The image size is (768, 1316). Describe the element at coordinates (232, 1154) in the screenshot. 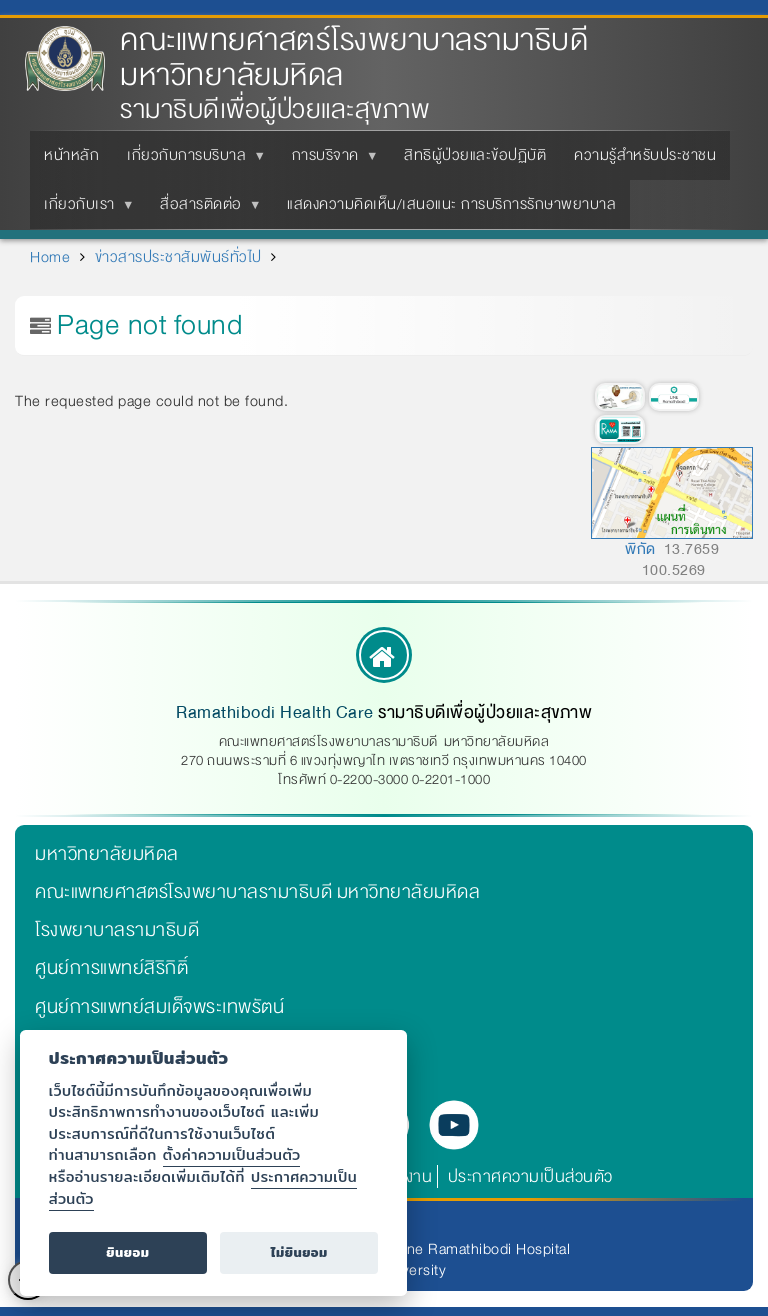

I see `ตั้งค่าความเป็นส่วนตัว` at that location.